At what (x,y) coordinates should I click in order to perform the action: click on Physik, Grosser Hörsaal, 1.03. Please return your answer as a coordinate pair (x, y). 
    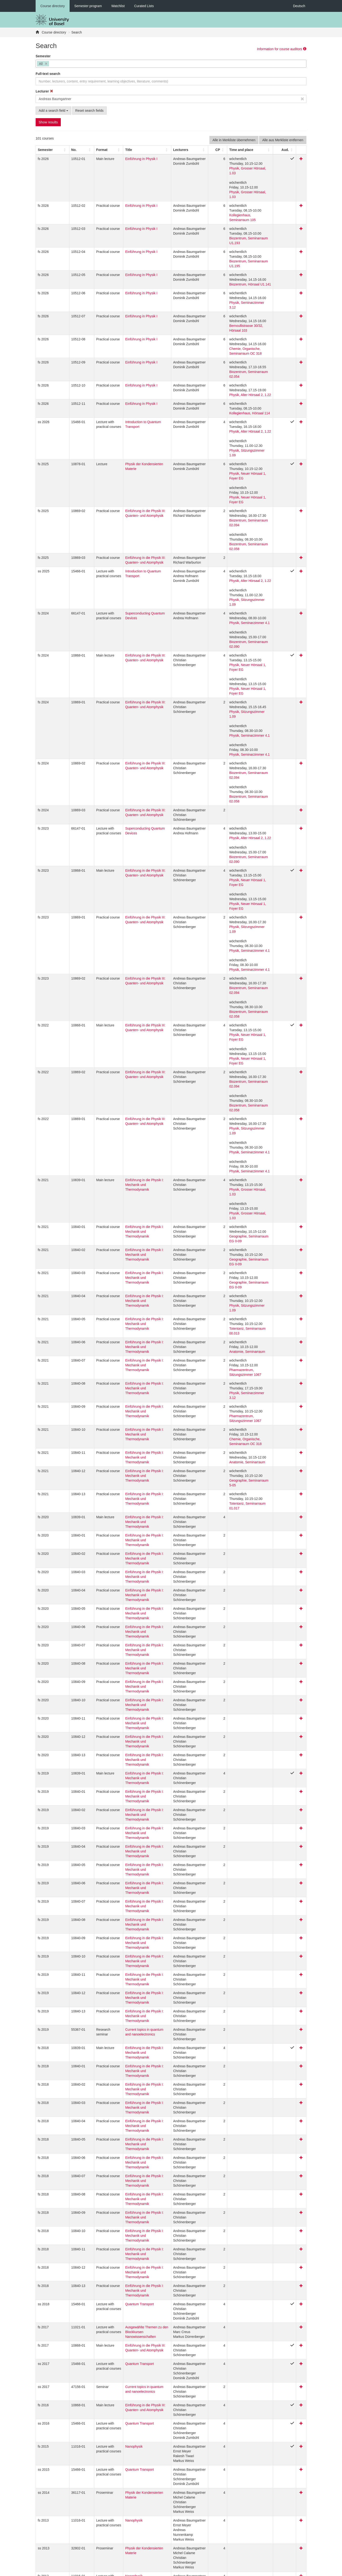
    Looking at the image, I should click on (252, 168).